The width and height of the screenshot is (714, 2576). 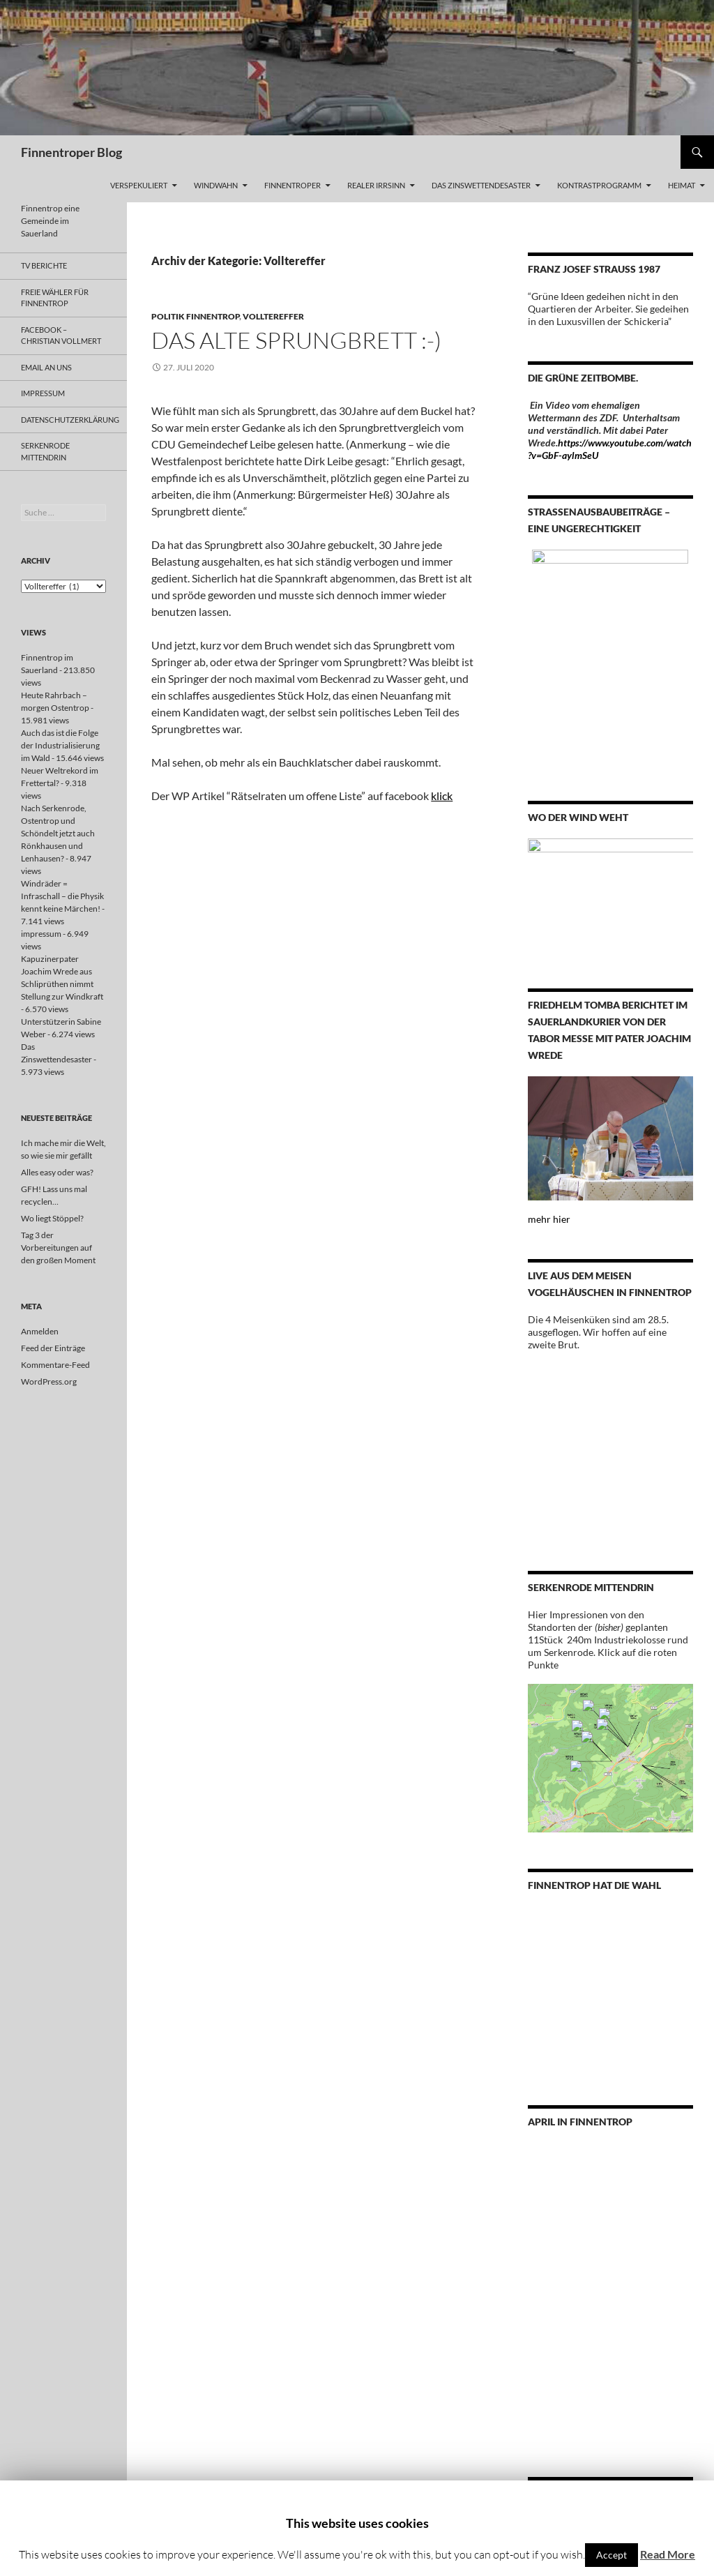 I want to click on Read More, so click(x=667, y=2554).